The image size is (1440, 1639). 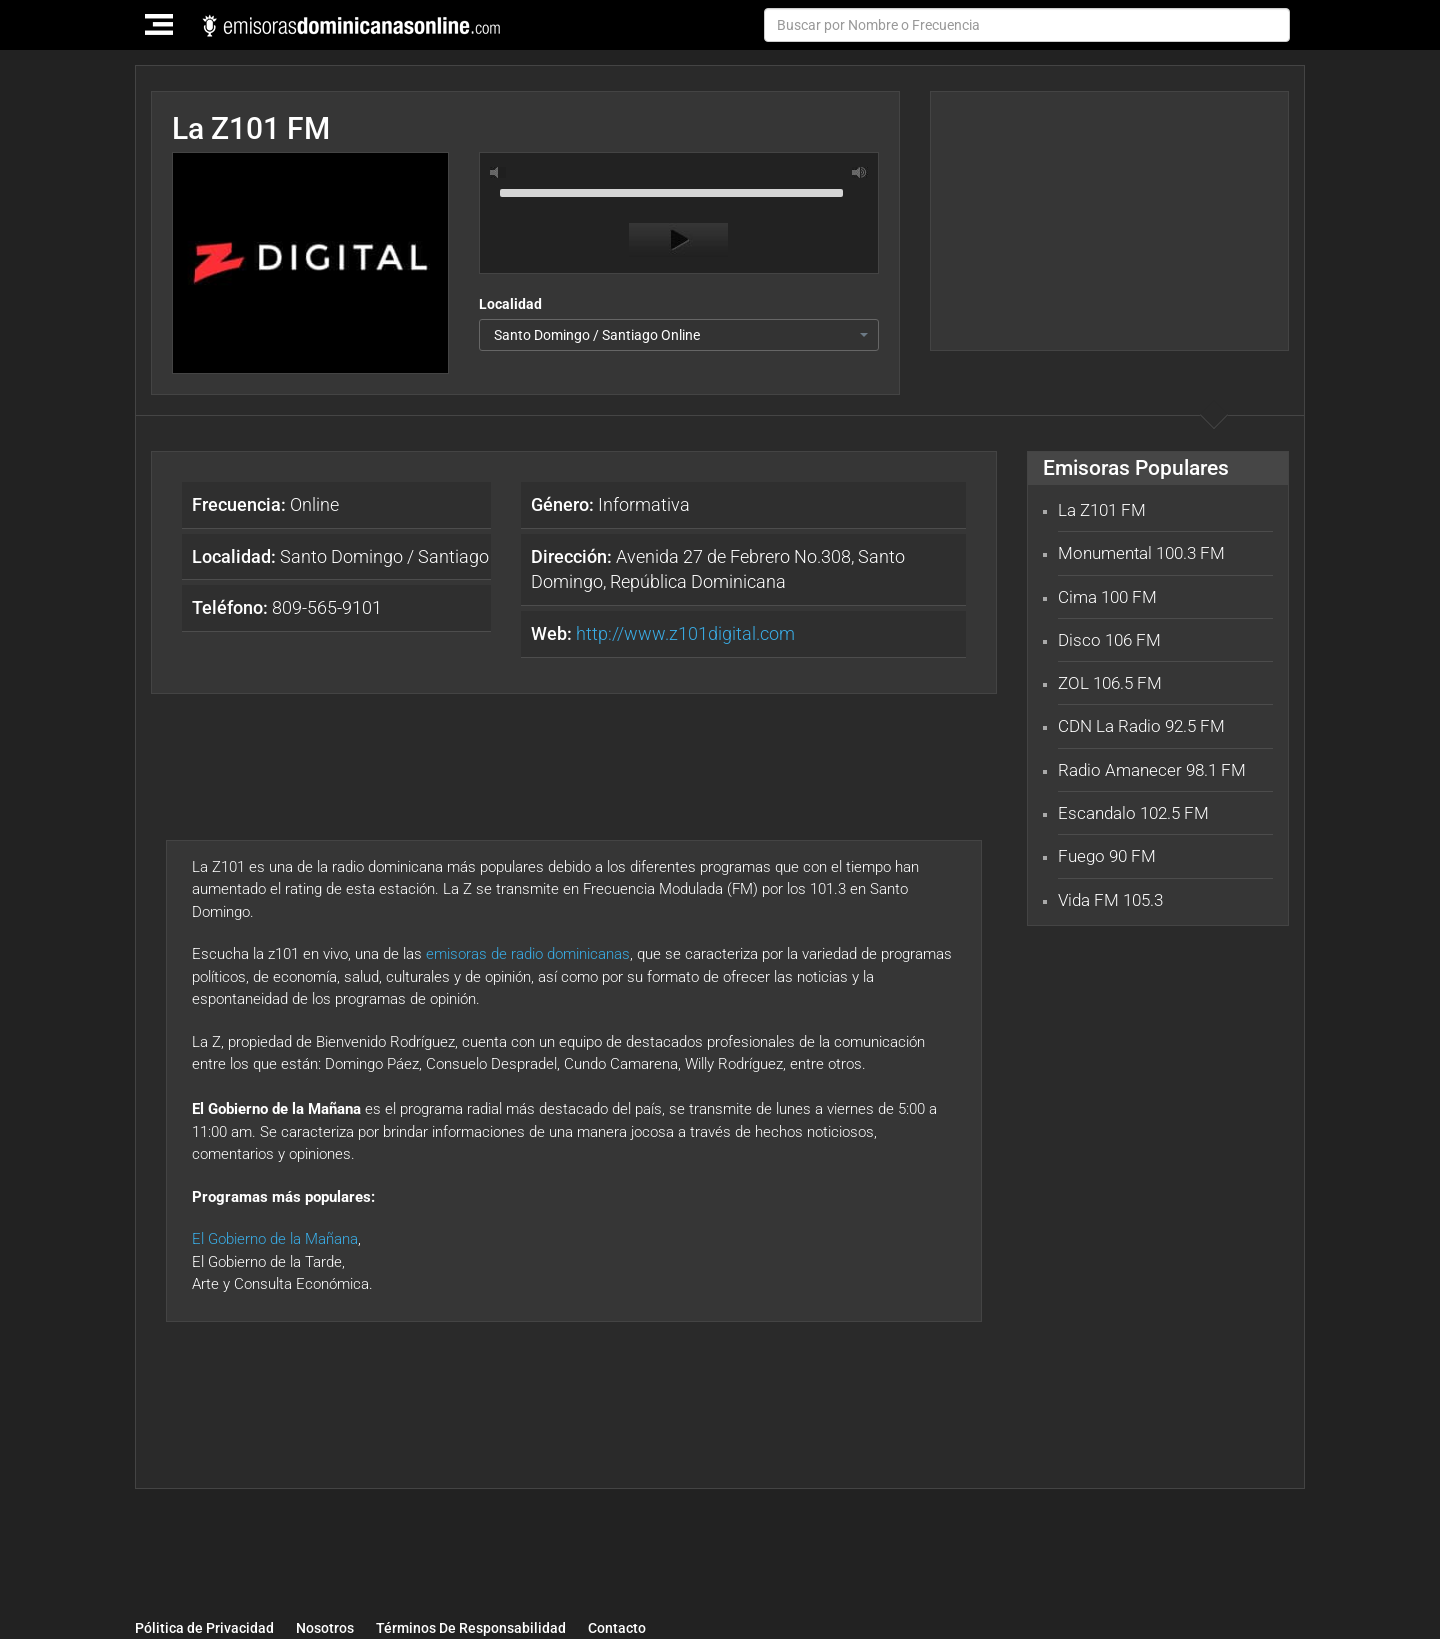 I want to click on El Gobierno de la Mañana, so click(x=275, y=1239).